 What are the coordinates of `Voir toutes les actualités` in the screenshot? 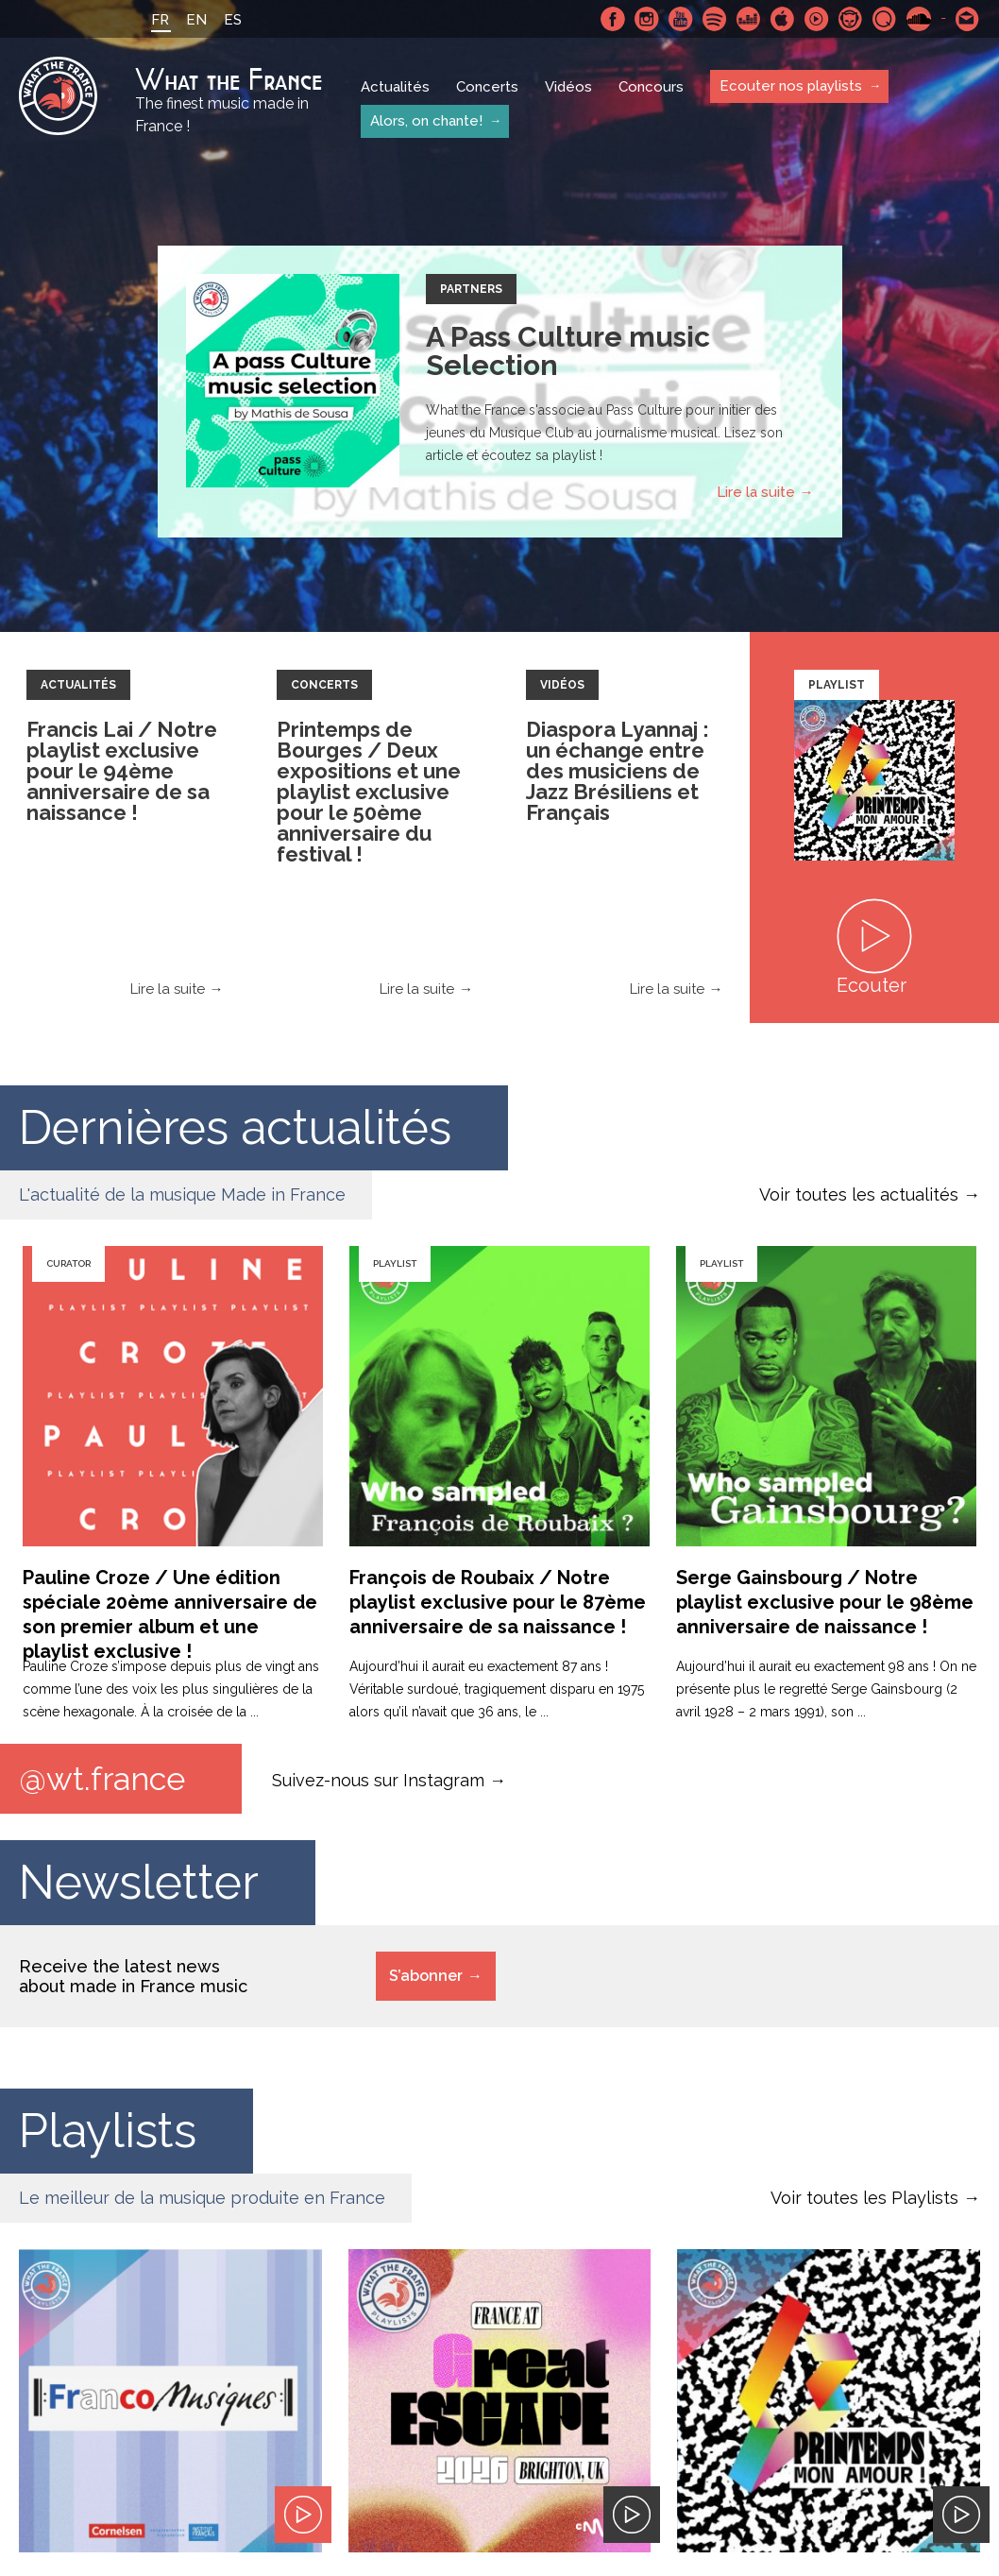 It's located at (858, 1194).